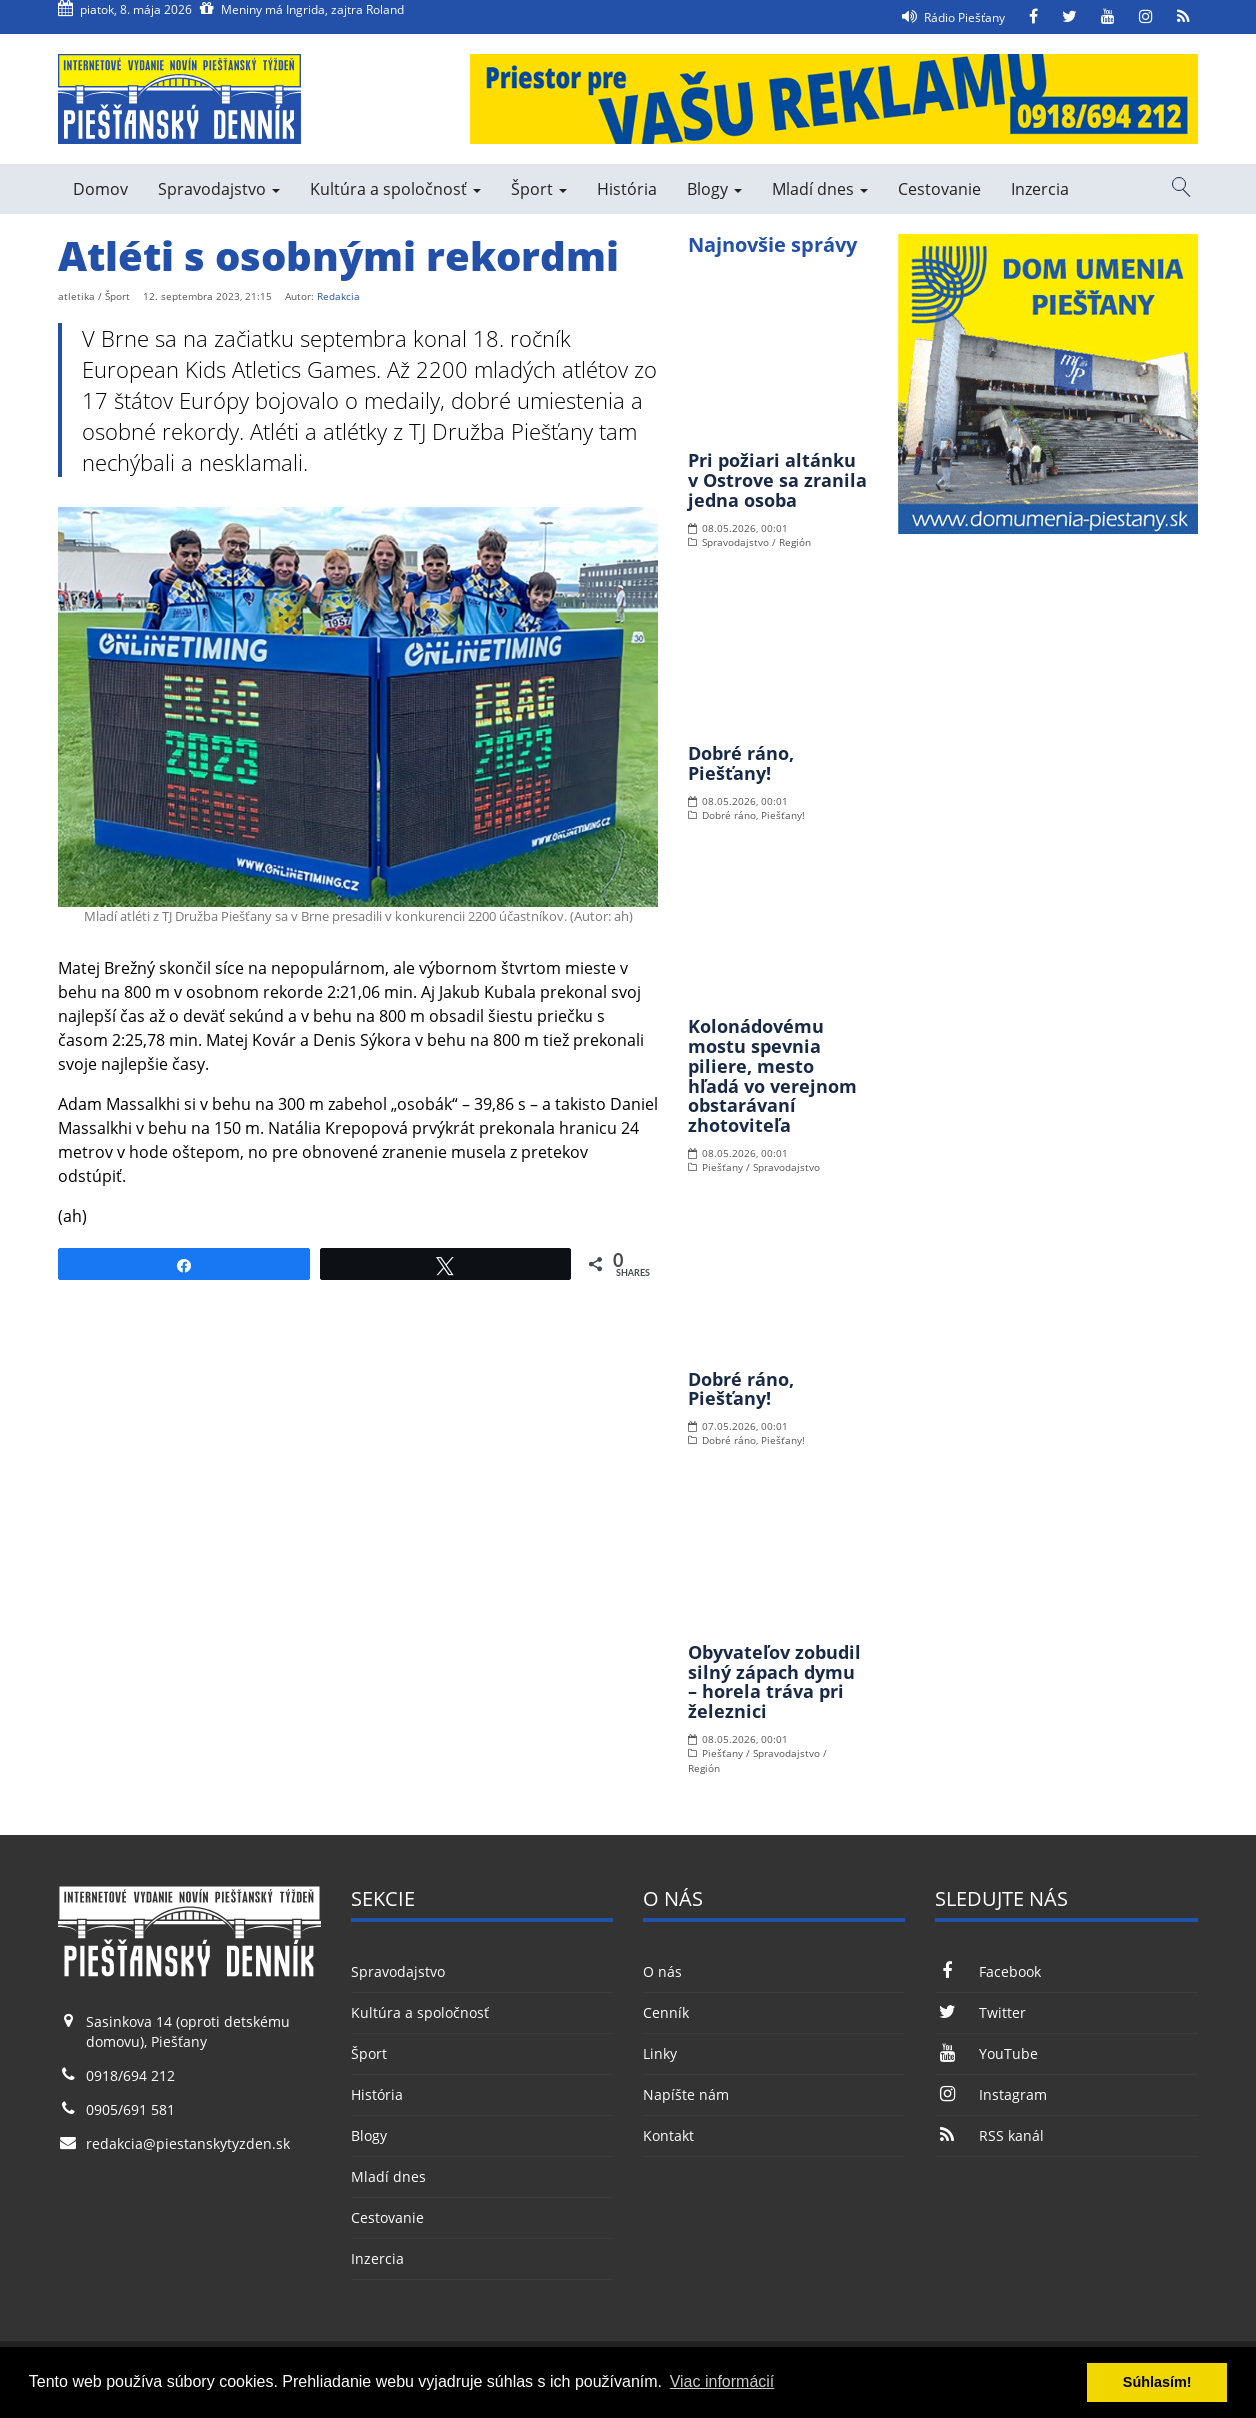 This screenshot has width=1256, height=2418. What do you see at coordinates (990, 2094) in the screenshot?
I see `Instagram` at bounding box center [990, 2094].